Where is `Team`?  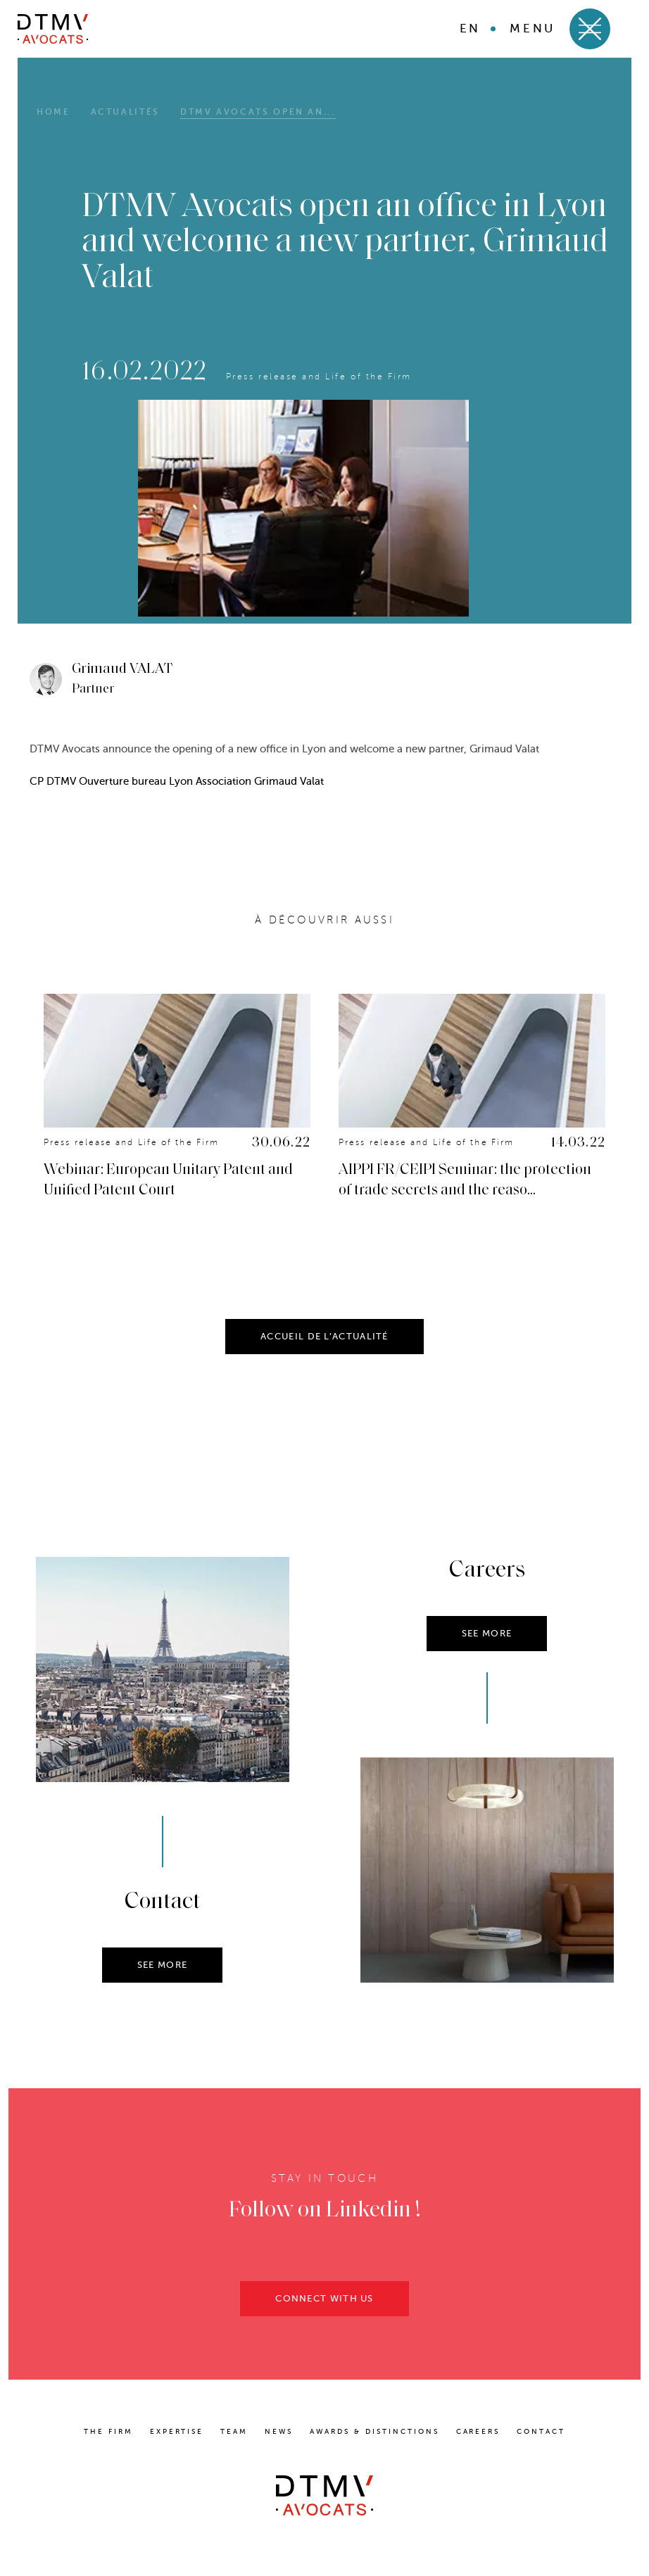 Team is located at coordinates (234, 2431).